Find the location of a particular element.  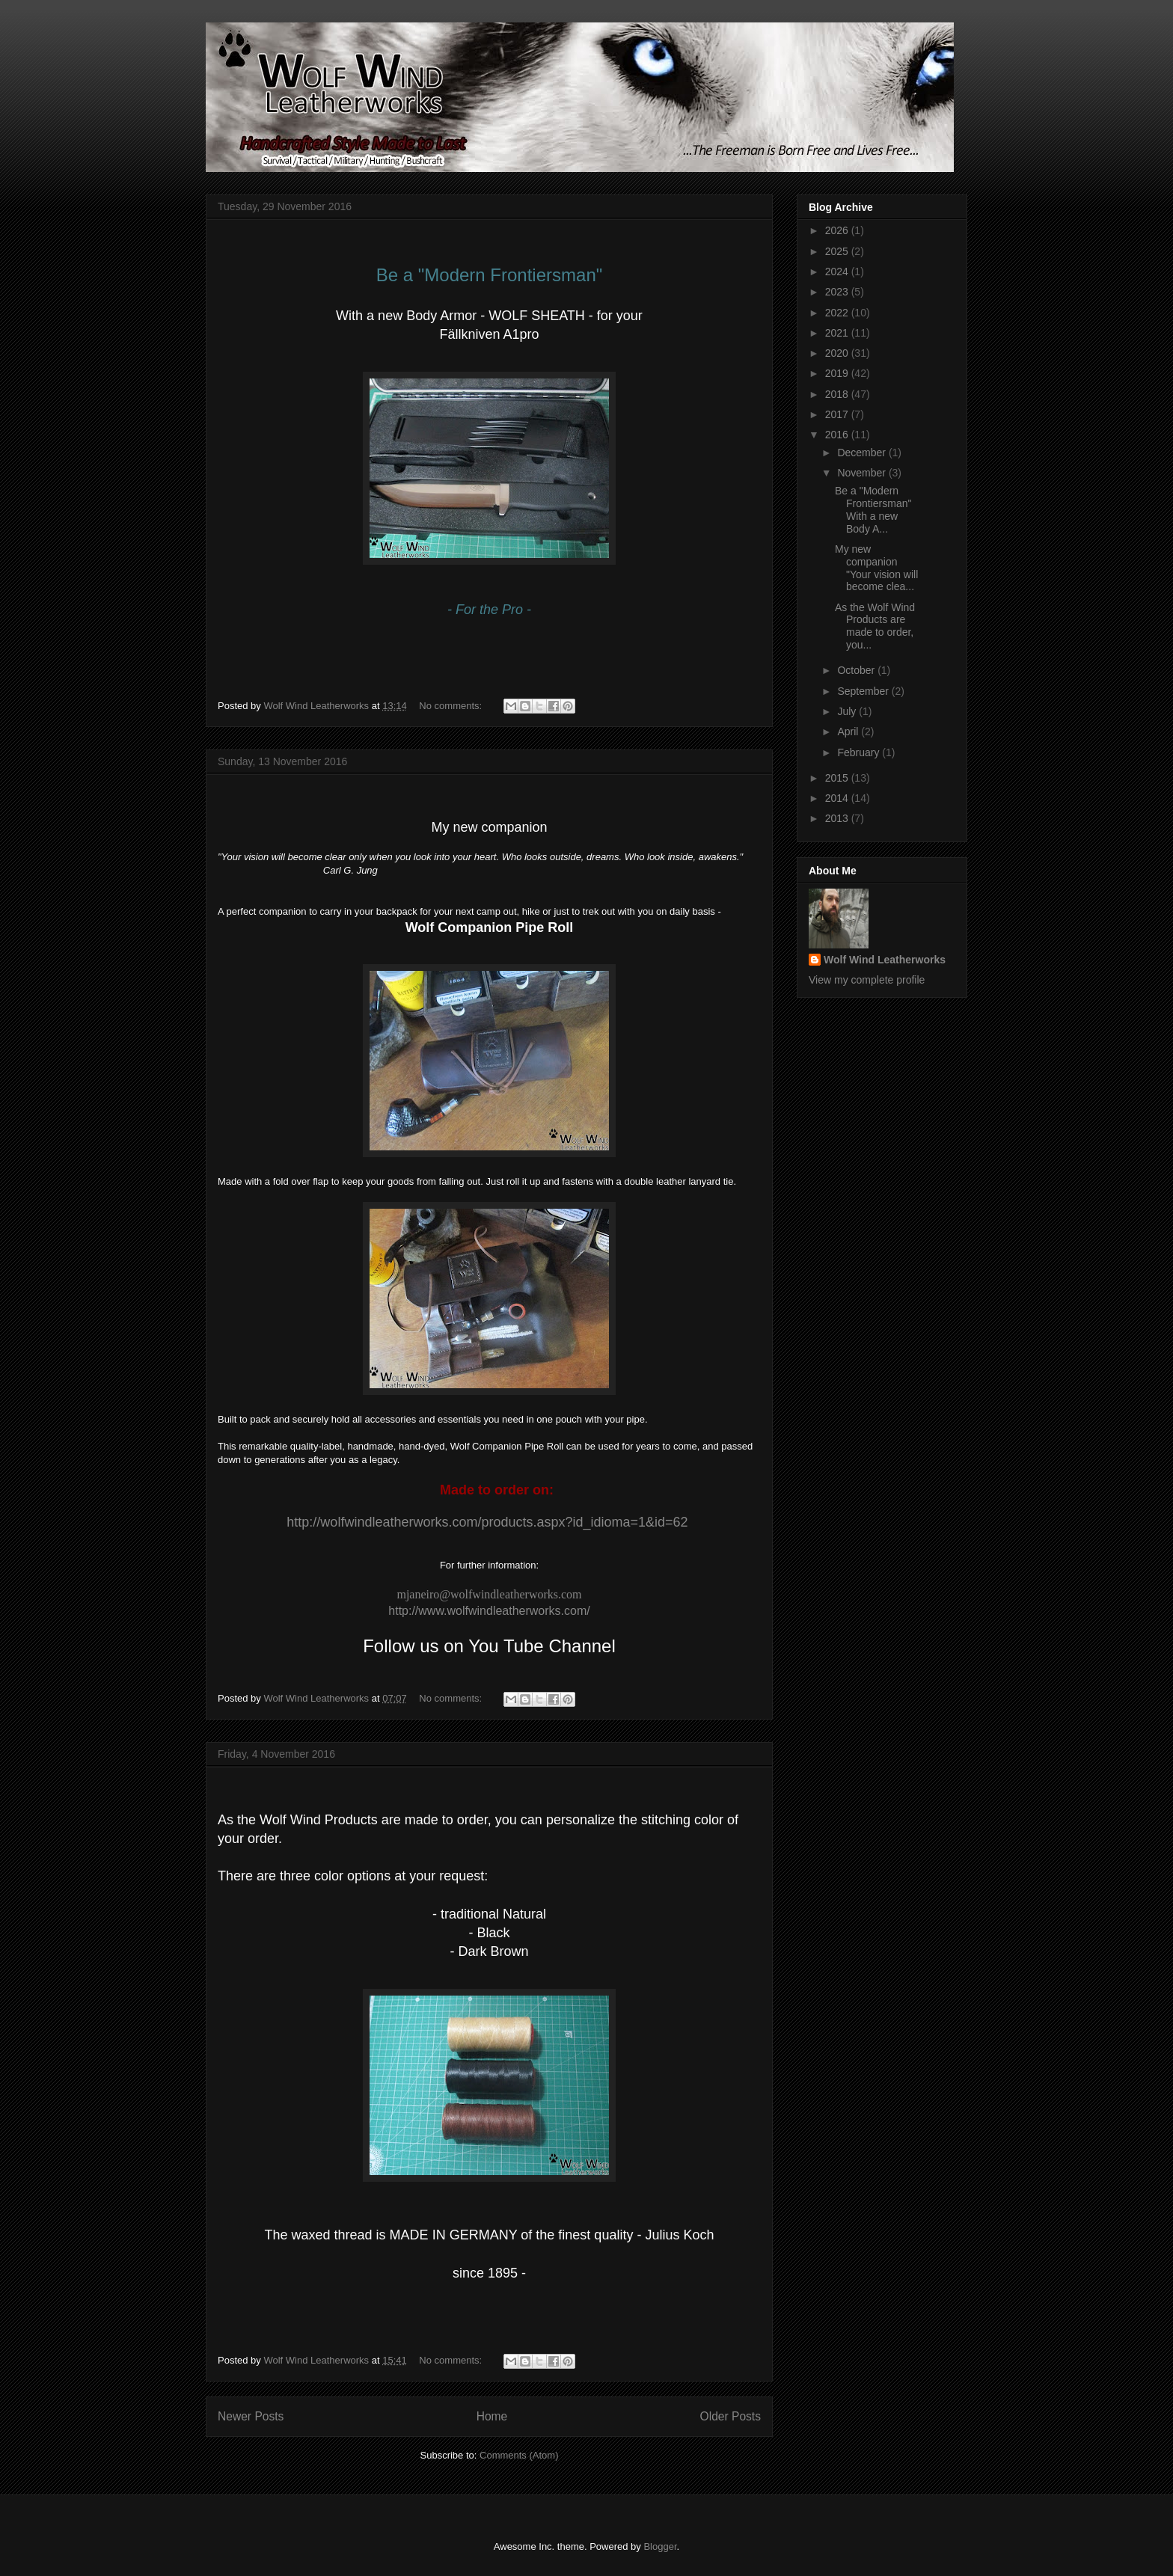

April is located at coordinates (849, 731).